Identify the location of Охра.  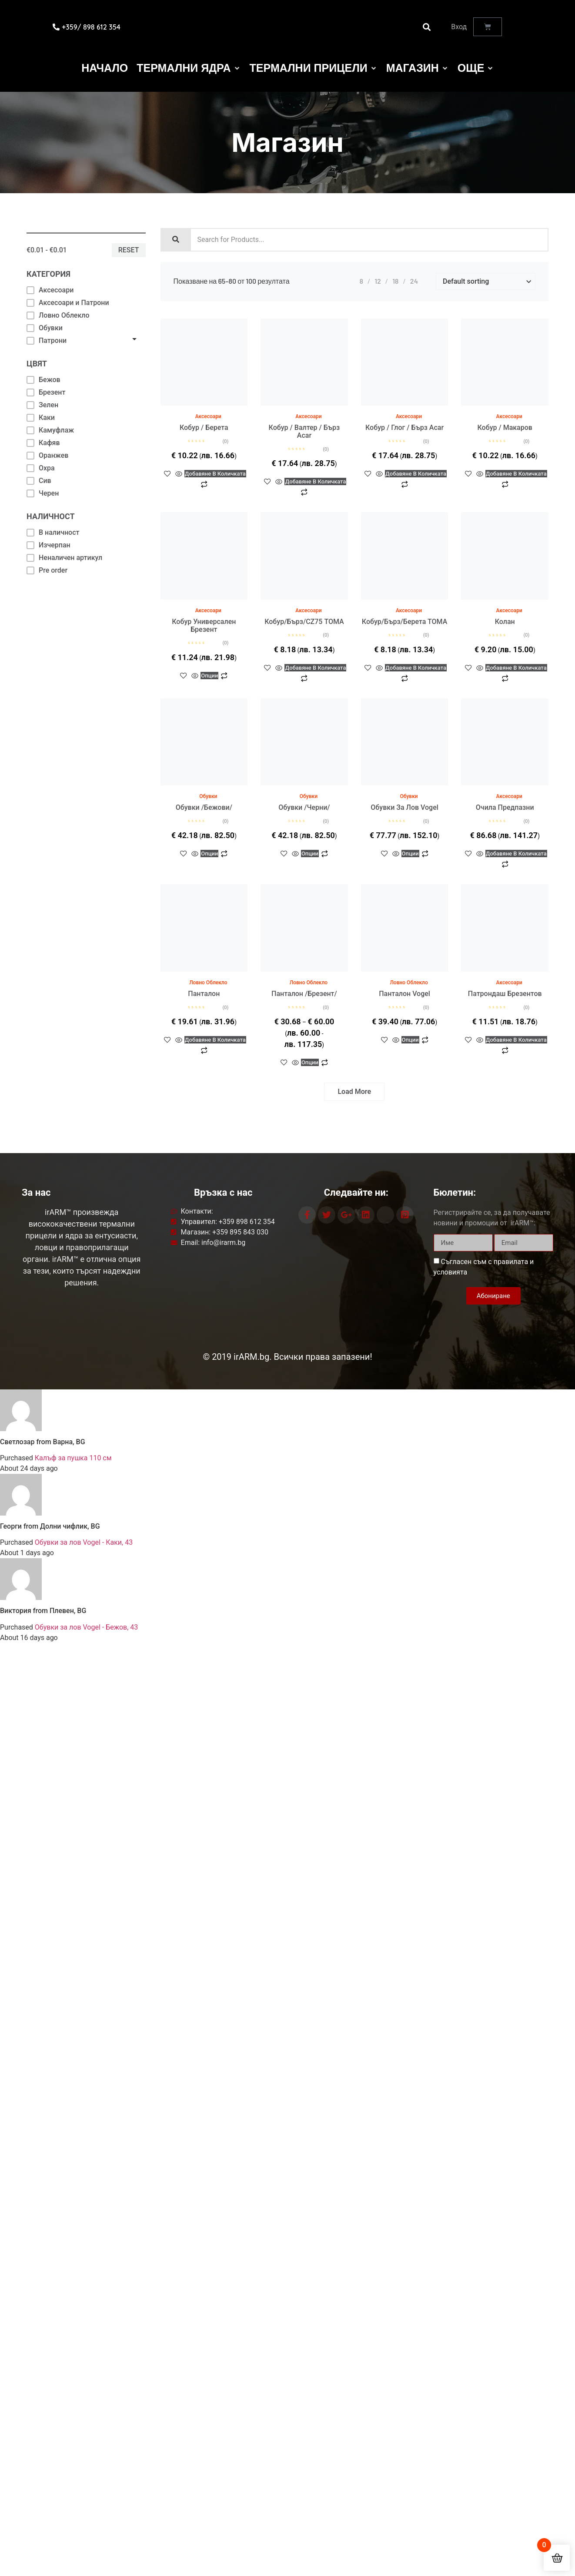
(41, 468).